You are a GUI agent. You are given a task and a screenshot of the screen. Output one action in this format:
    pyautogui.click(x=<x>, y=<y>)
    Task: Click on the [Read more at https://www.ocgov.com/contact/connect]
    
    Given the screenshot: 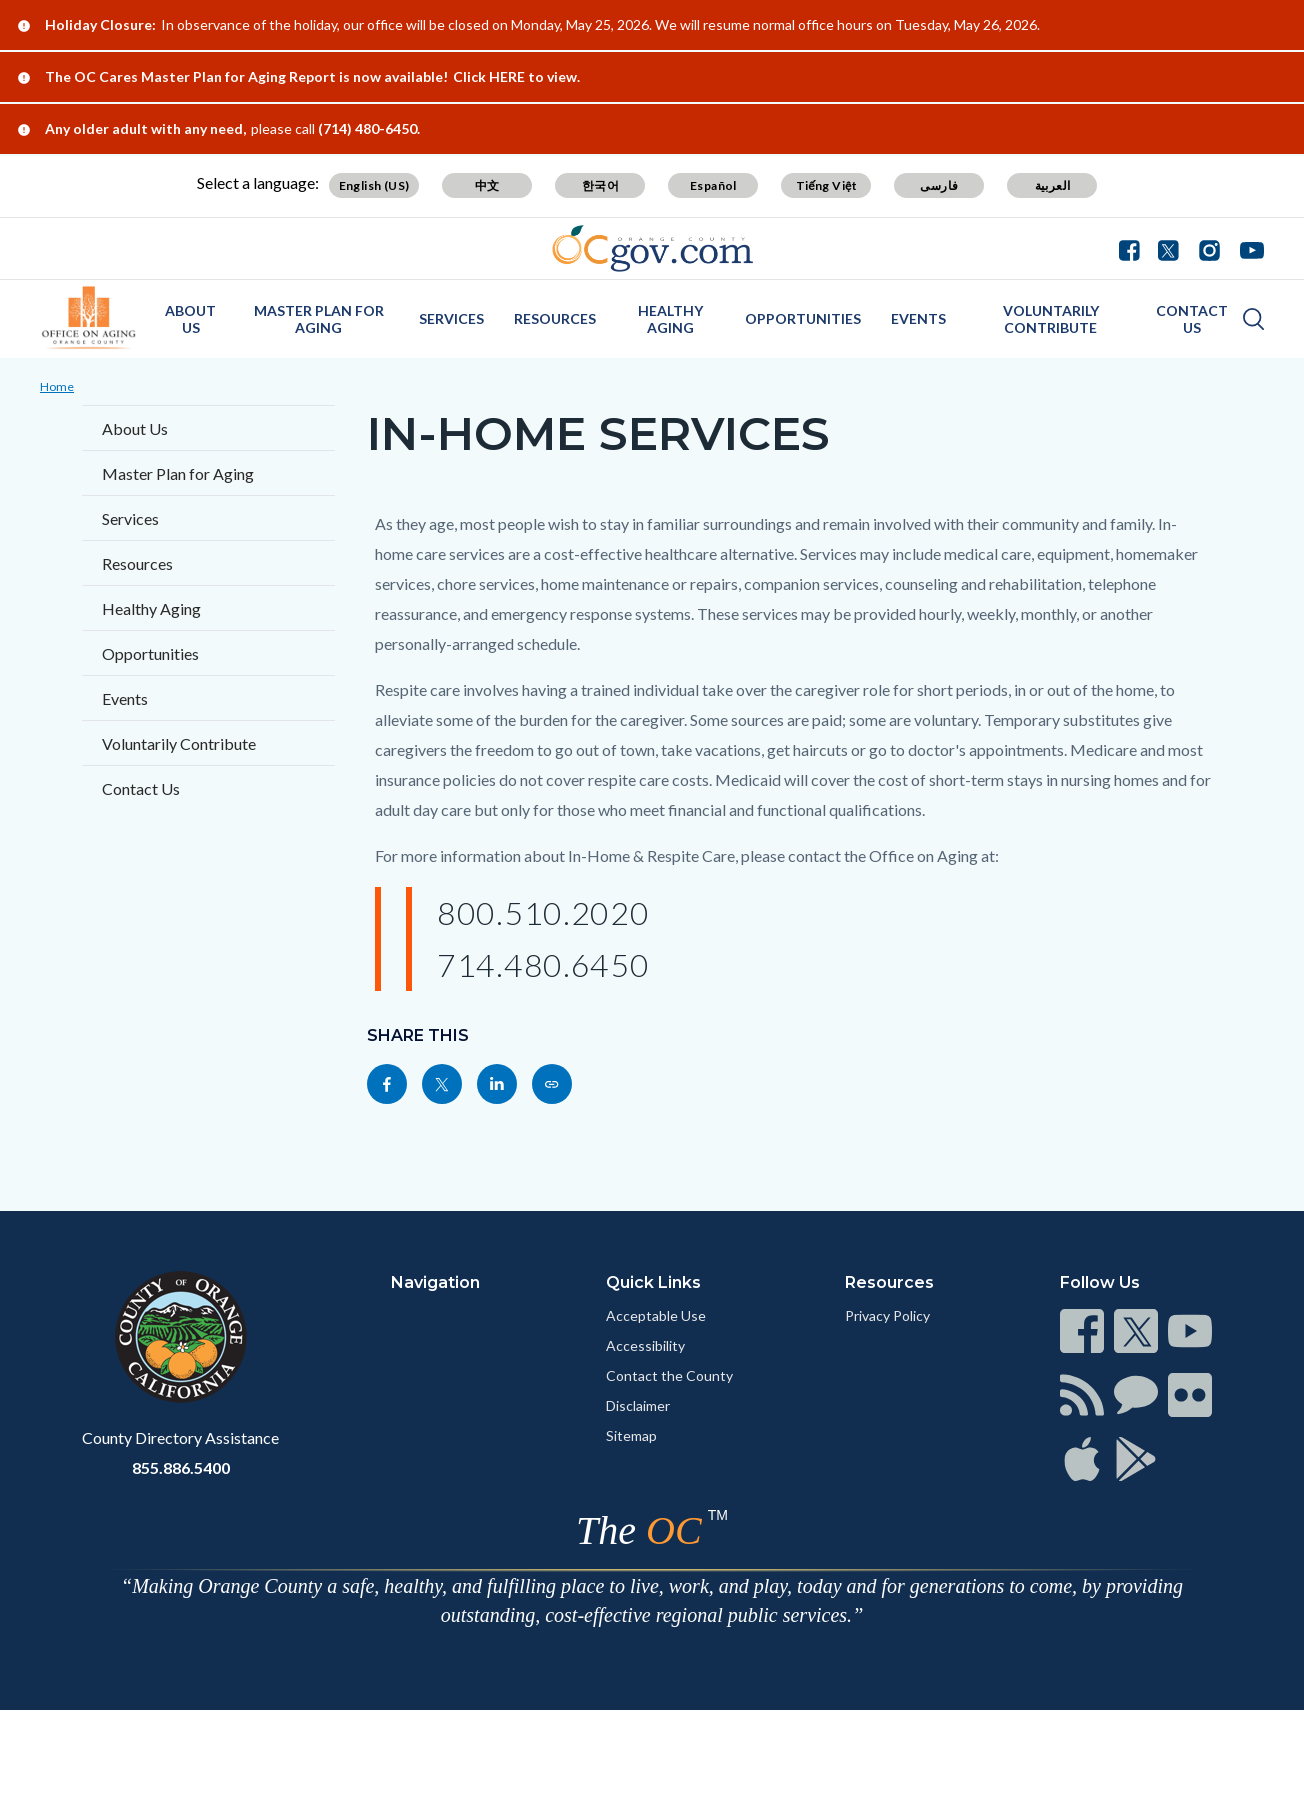 What is the action you would take?
    pyautogui.click(x=1082, y=1331)
    